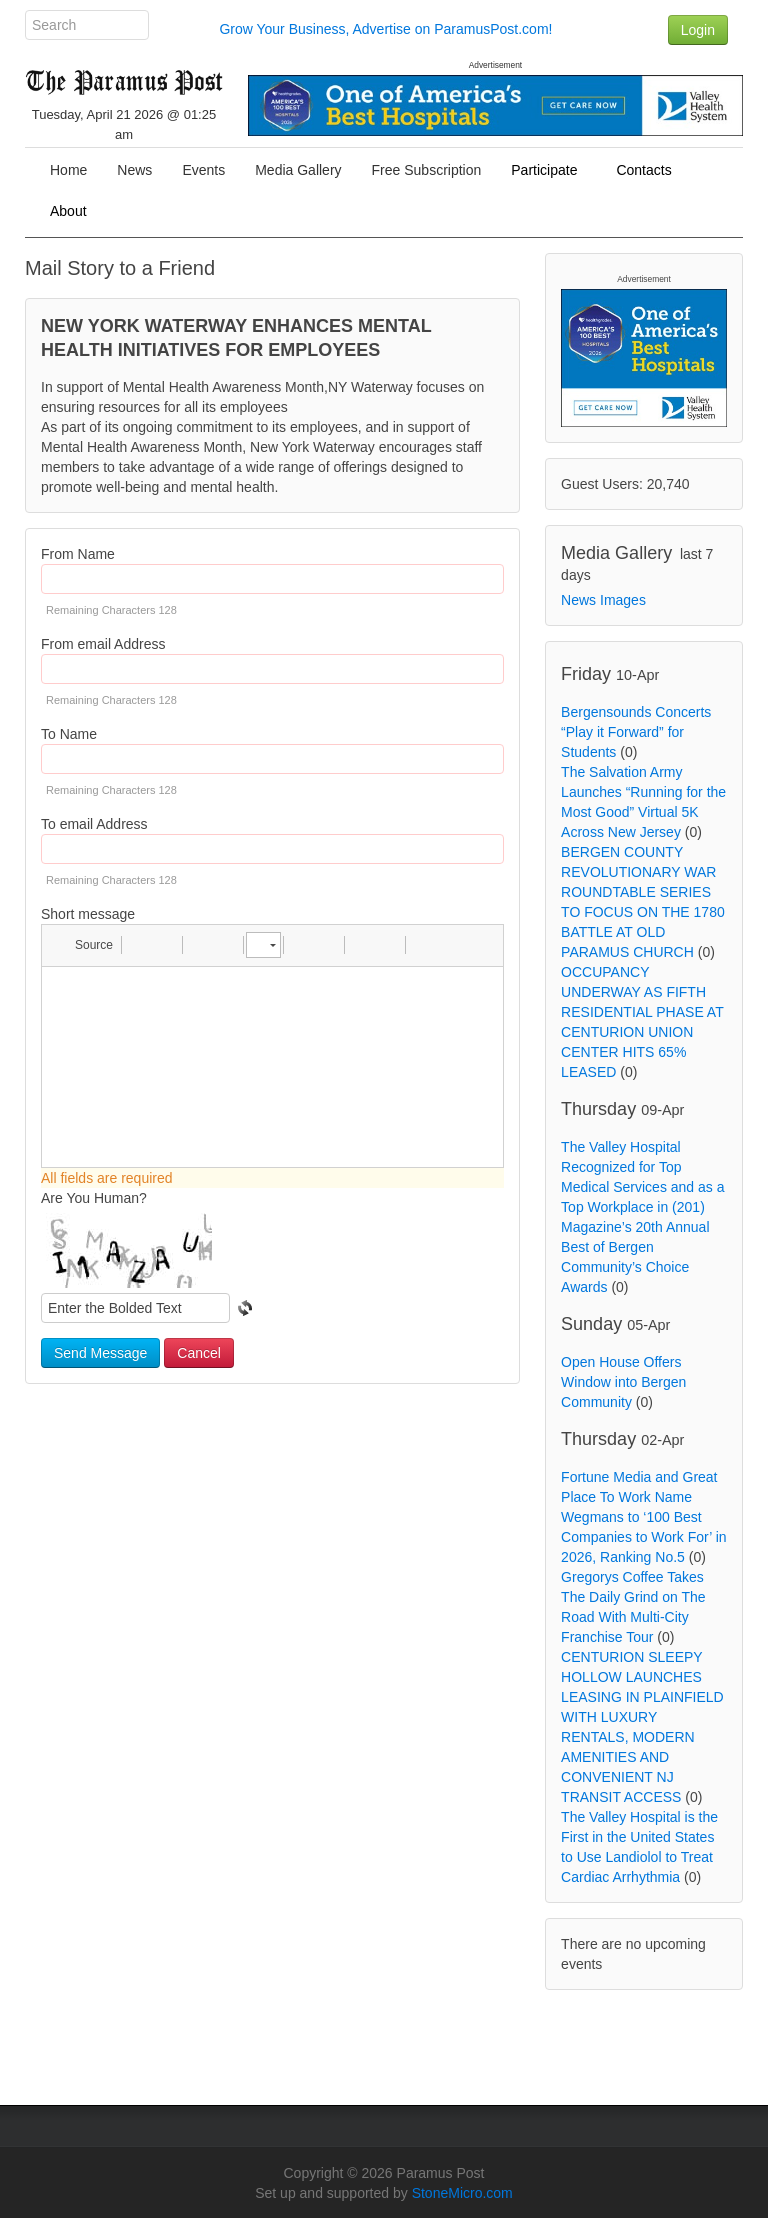 The image size is (768, 2218). I want to click on Login, so click(698, 30).